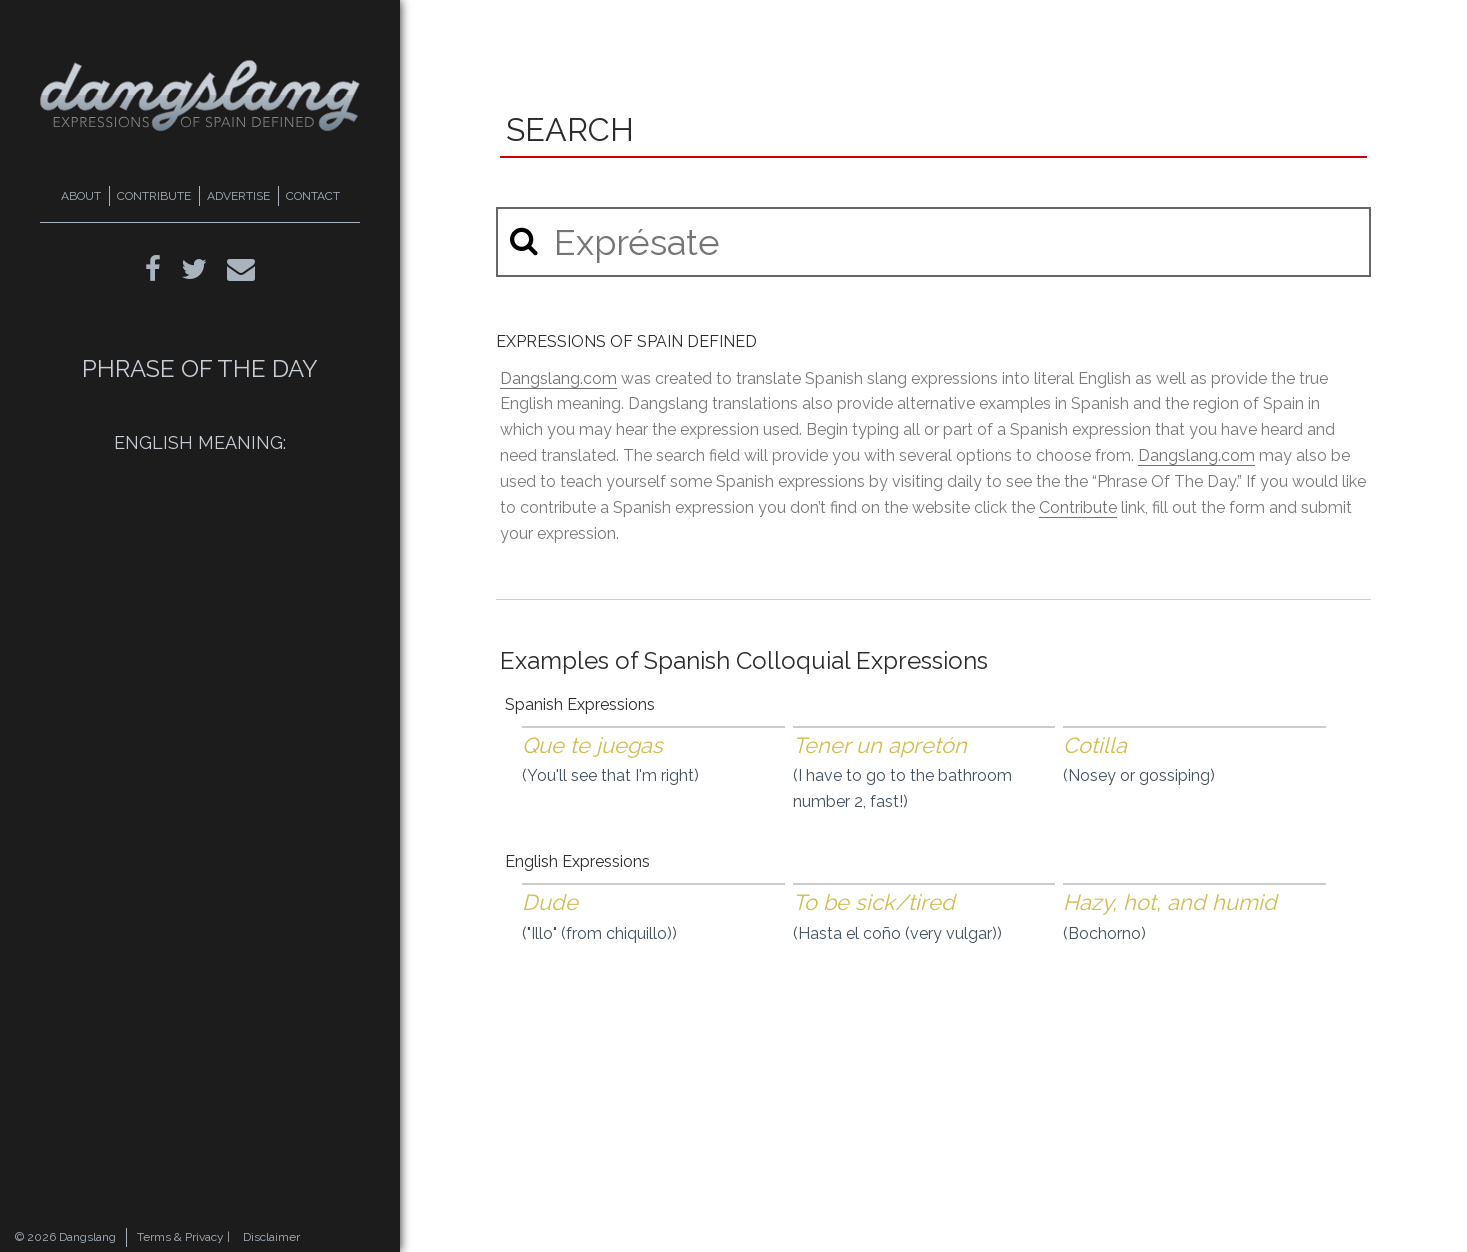  I want to click on ADVERTISE, so click(238, 196).